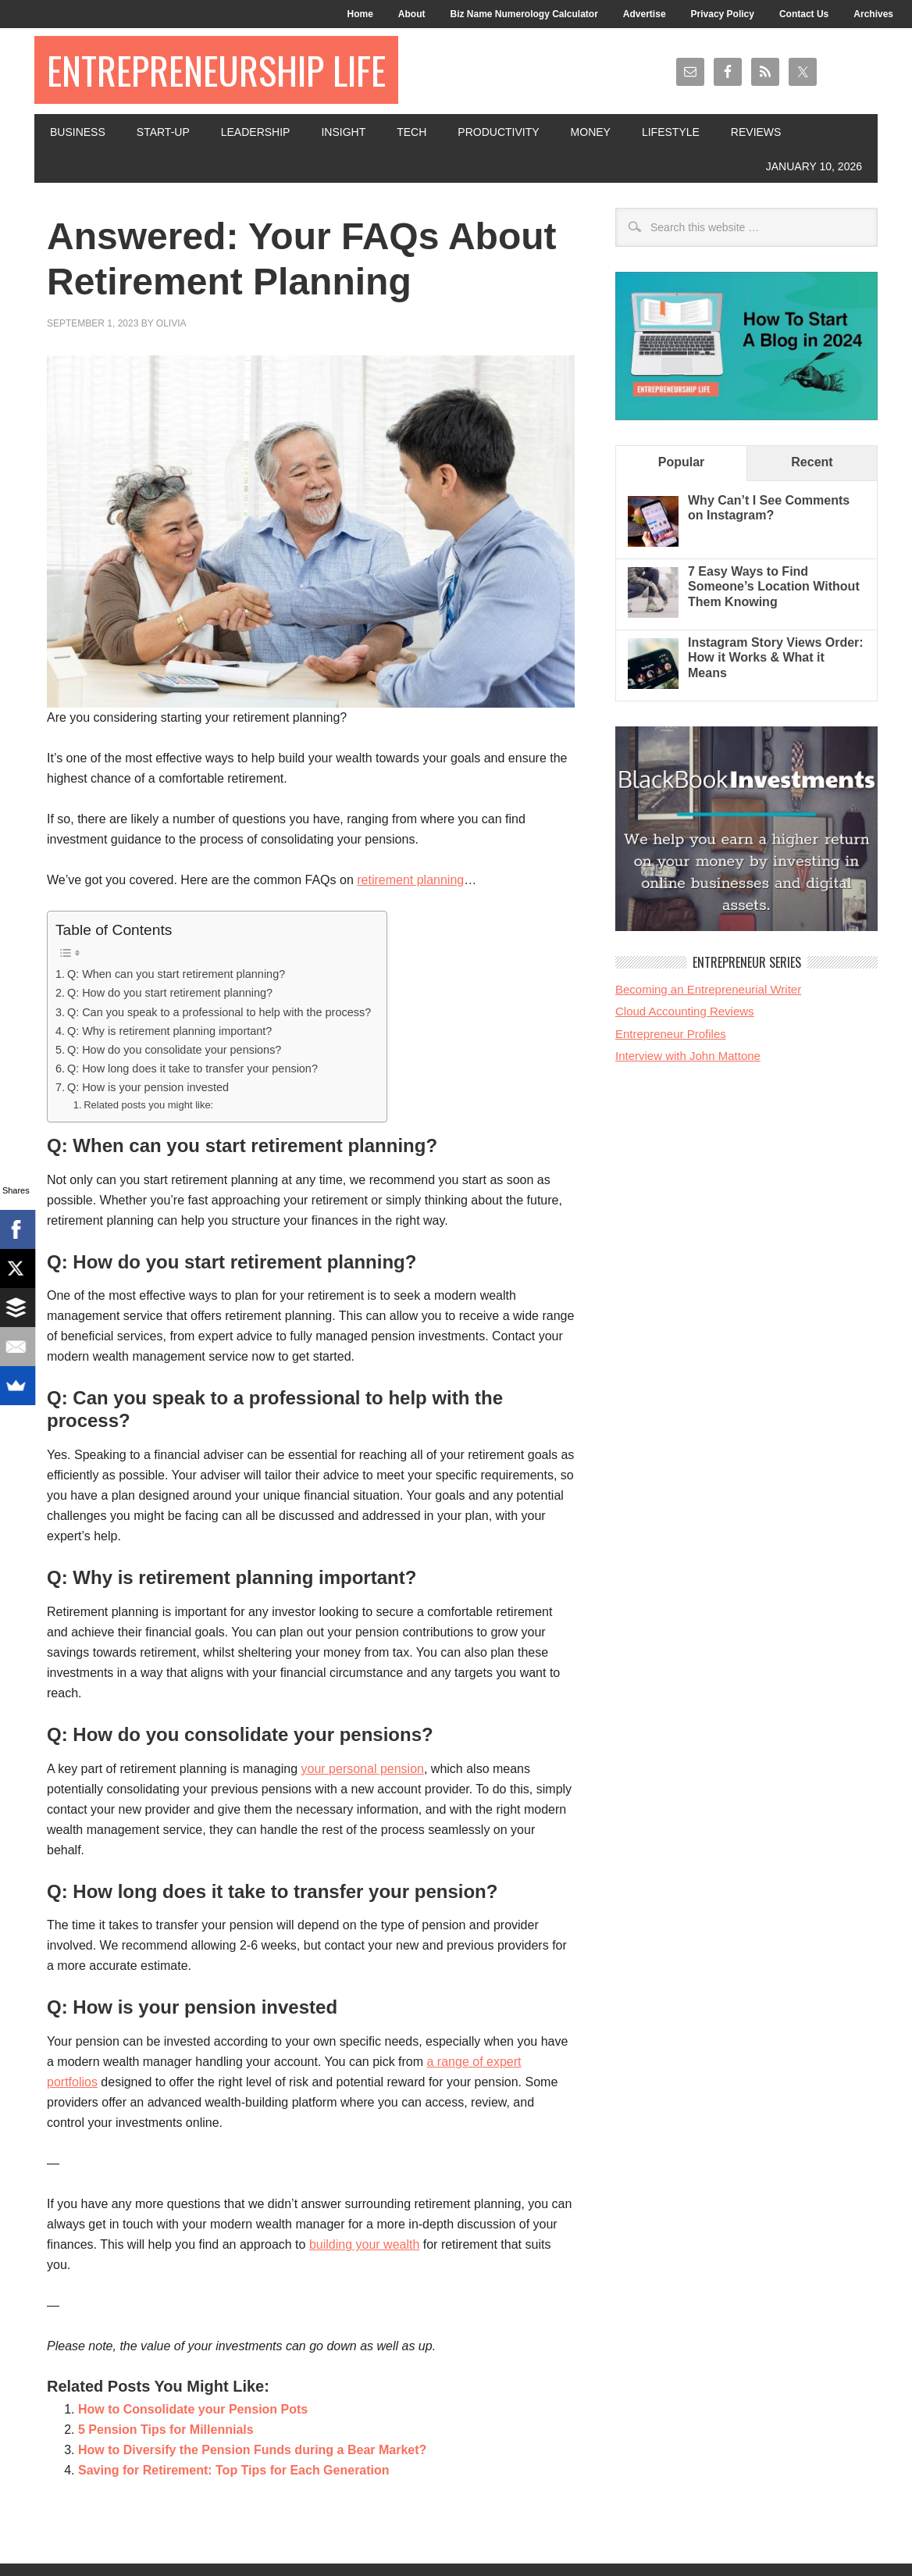  What do you see at coordinates (163, 132) in the screenshot?
I see `Start-Up` at bounding box center [163, 132].